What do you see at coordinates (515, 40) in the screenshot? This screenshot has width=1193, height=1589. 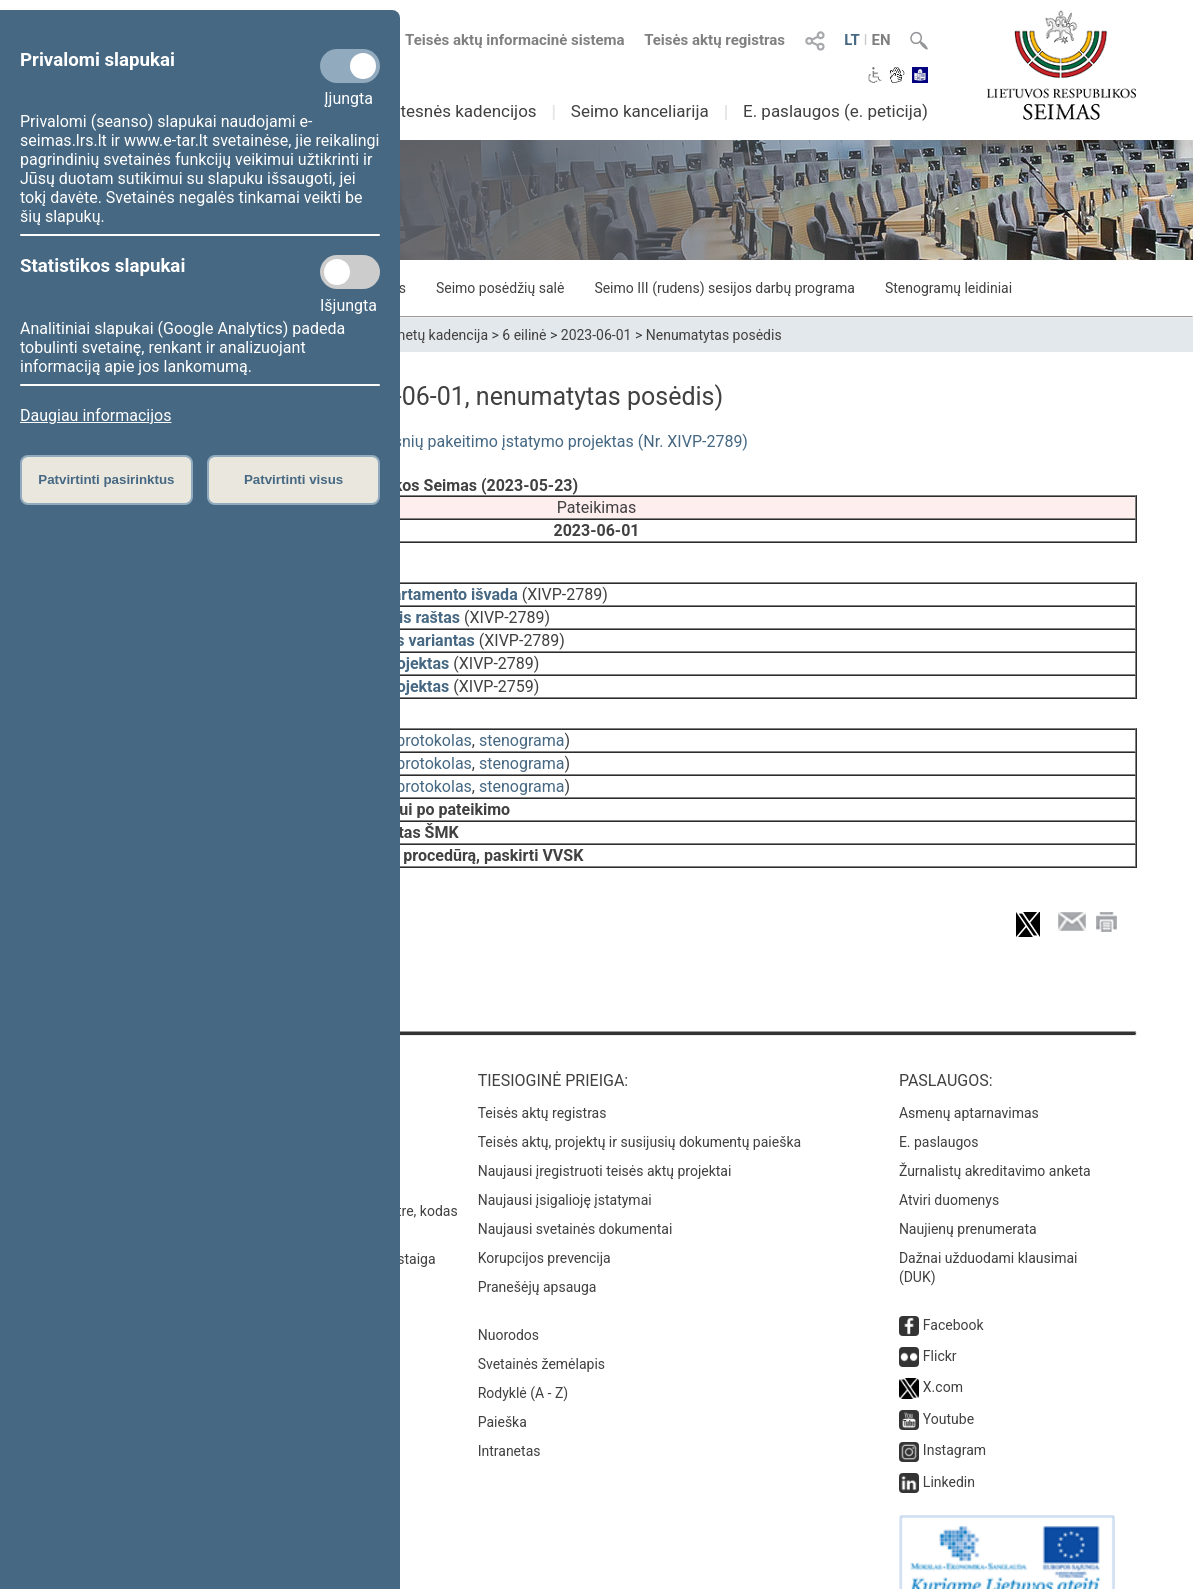 I see `Teisės aktų informacinė sistema` at bounding box center [515, 40].